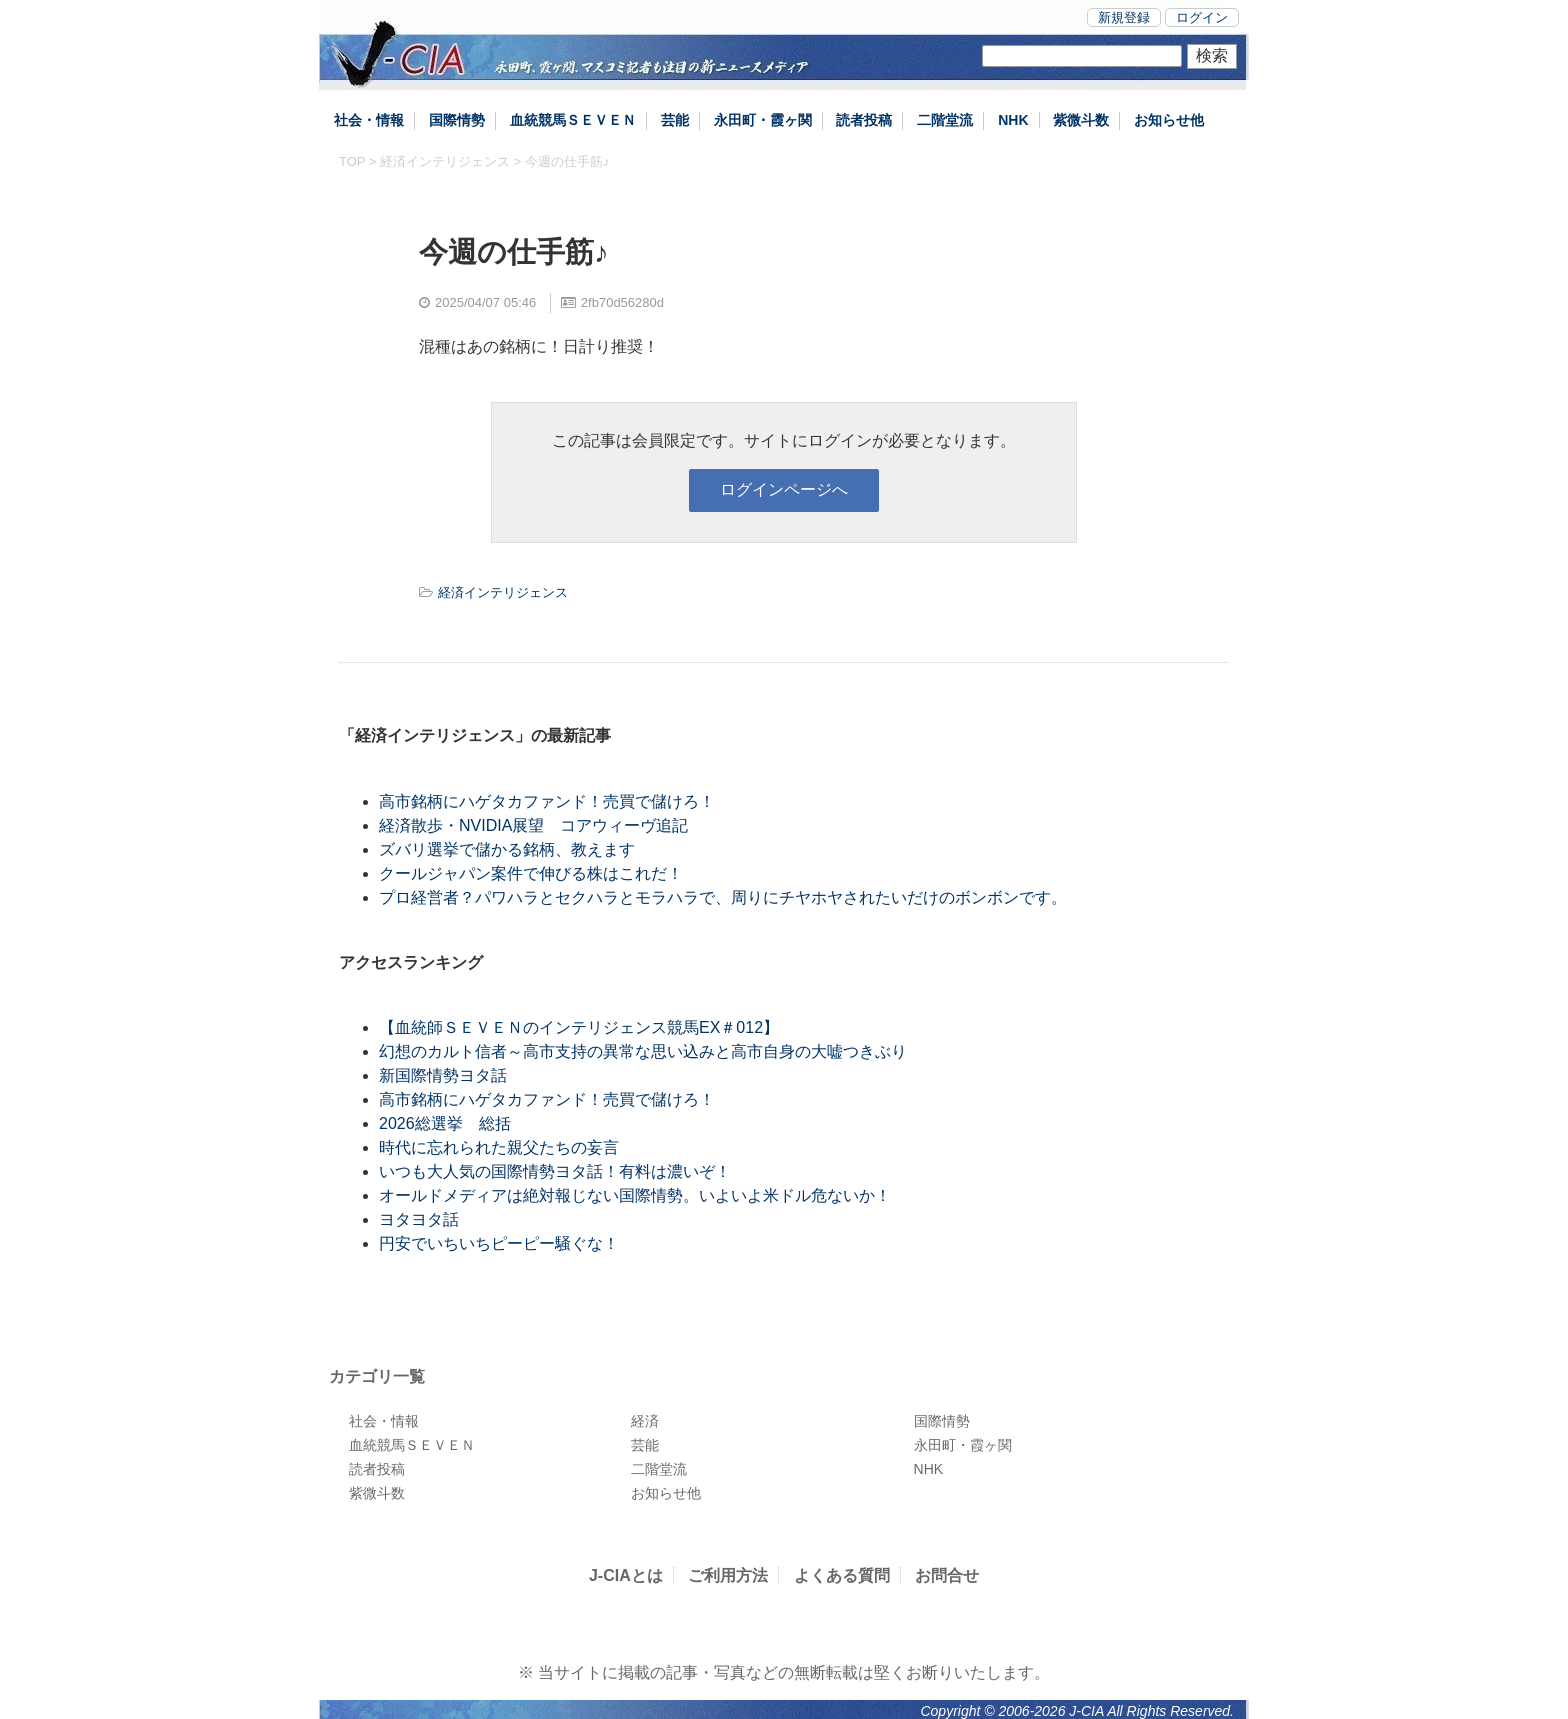 This screenshot has height=1719, width=1568. I want to click on NHK, so click(1013, 120).